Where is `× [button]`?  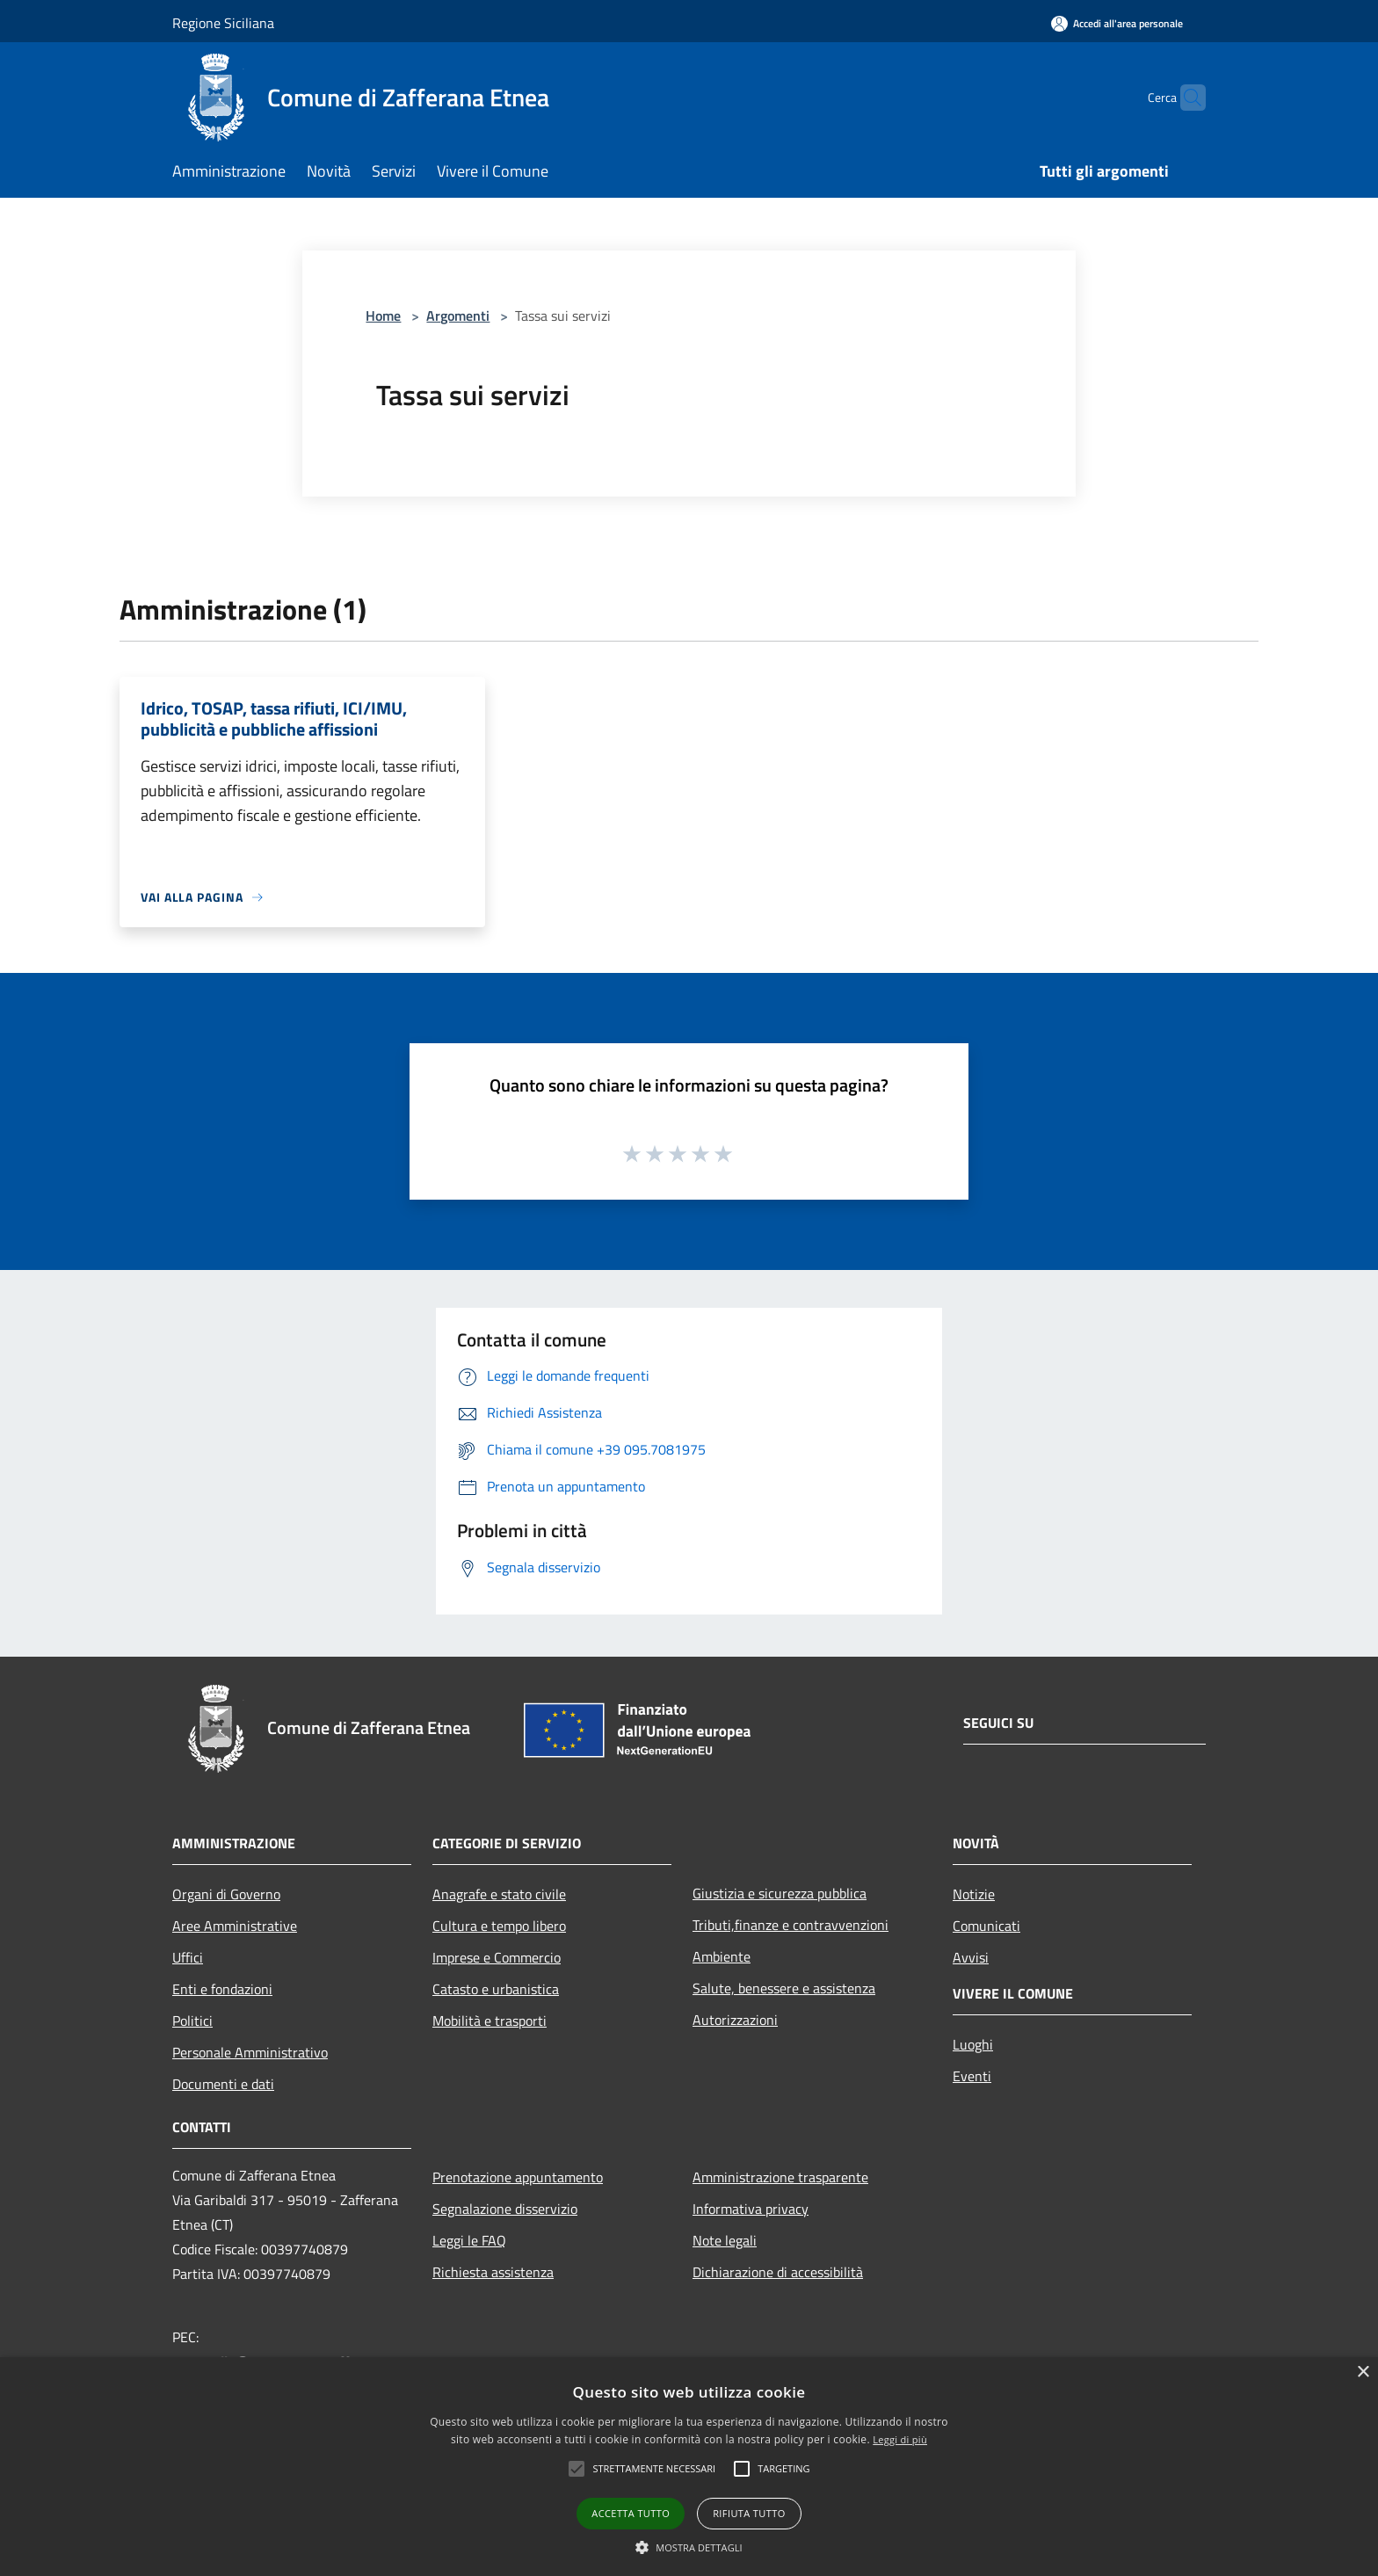 × [button] is located at coordinates (1362, 2372).